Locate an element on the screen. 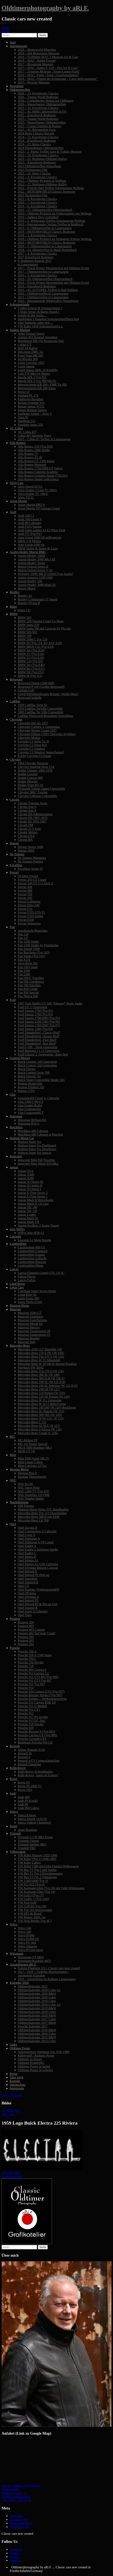 This screenshot has height=2576, width=113. Ausstellungen aRi F. is located at coordinates (23, 1964).